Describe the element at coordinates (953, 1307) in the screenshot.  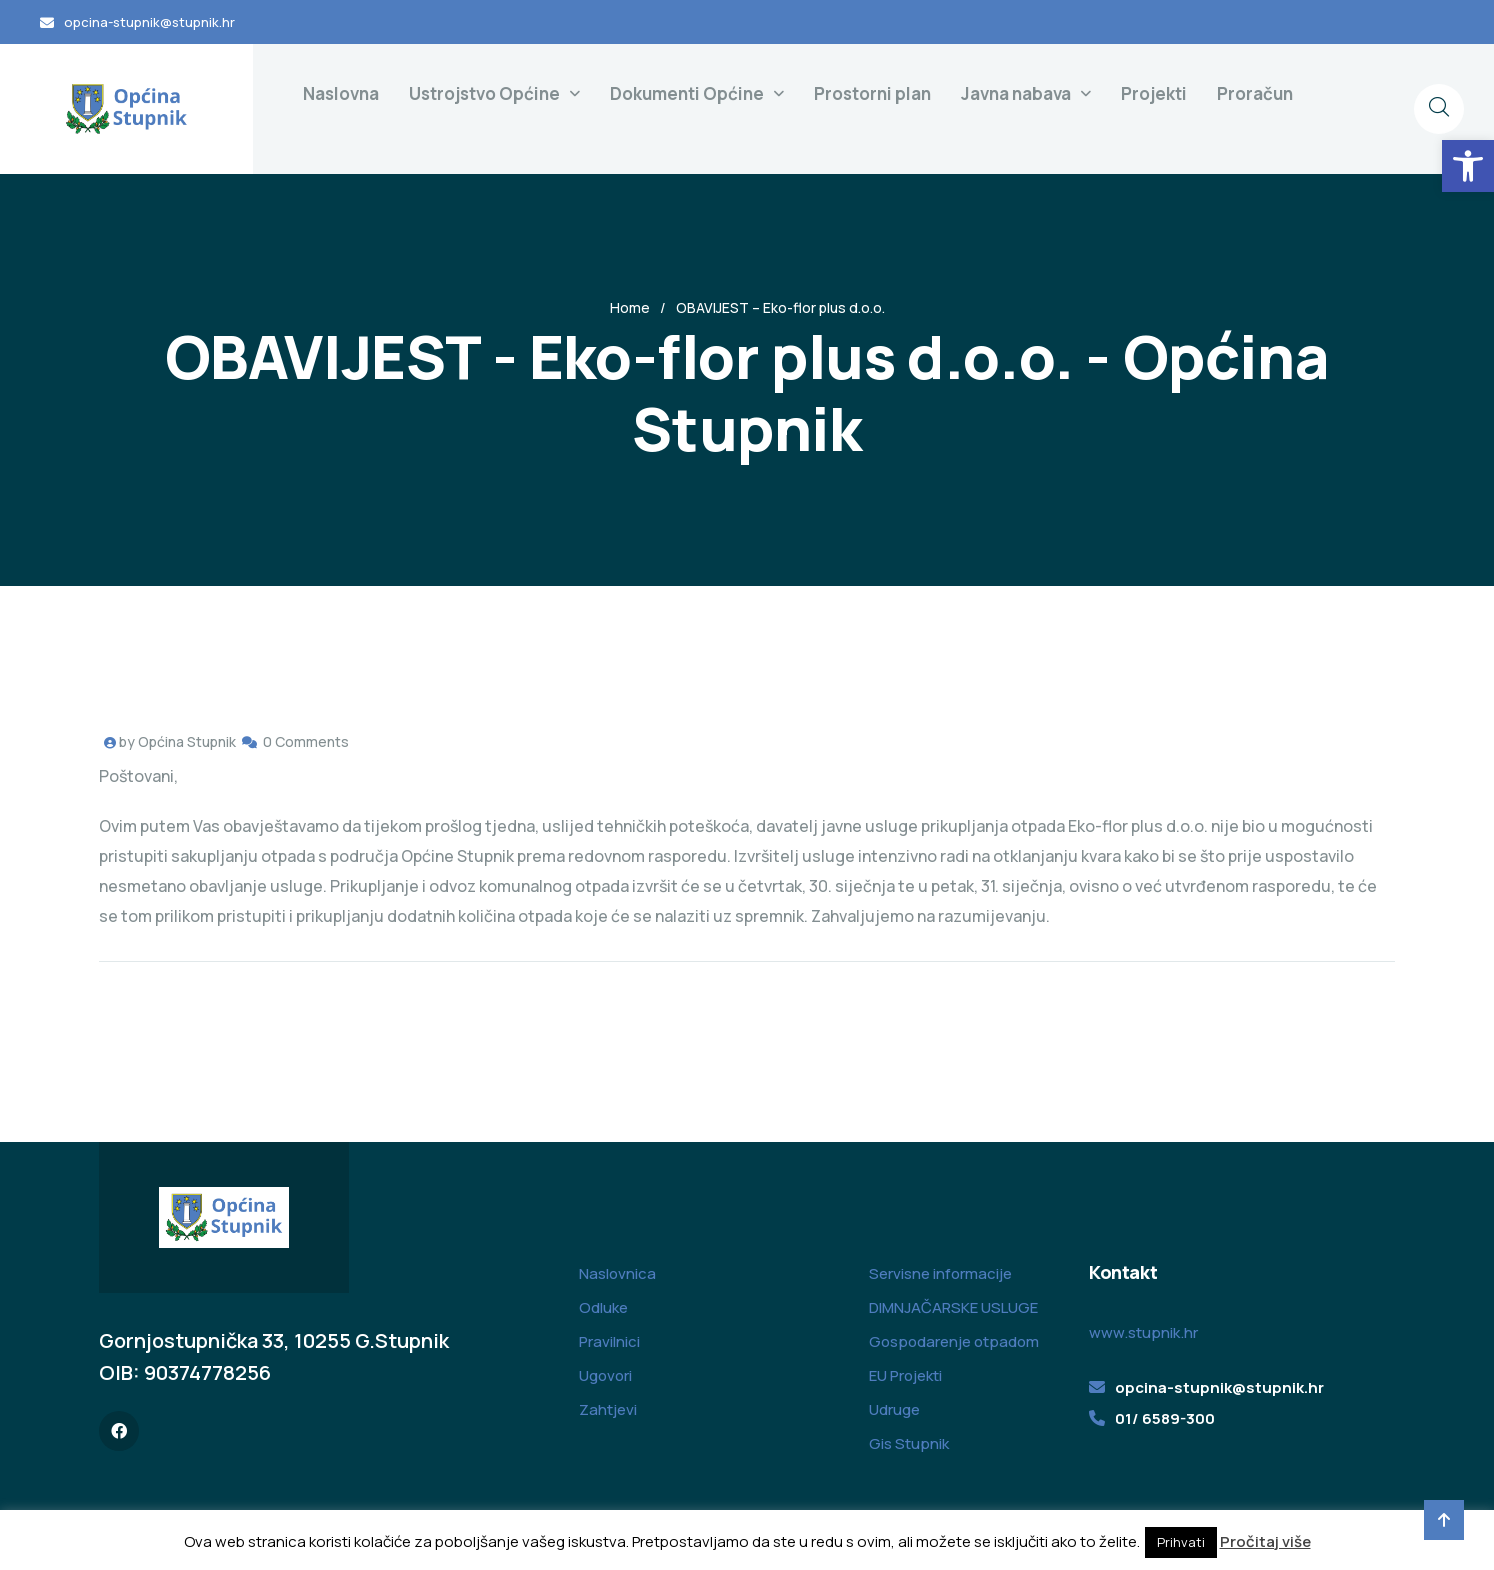
I see `DIMNJAČARSKE USLUGE` at that location.